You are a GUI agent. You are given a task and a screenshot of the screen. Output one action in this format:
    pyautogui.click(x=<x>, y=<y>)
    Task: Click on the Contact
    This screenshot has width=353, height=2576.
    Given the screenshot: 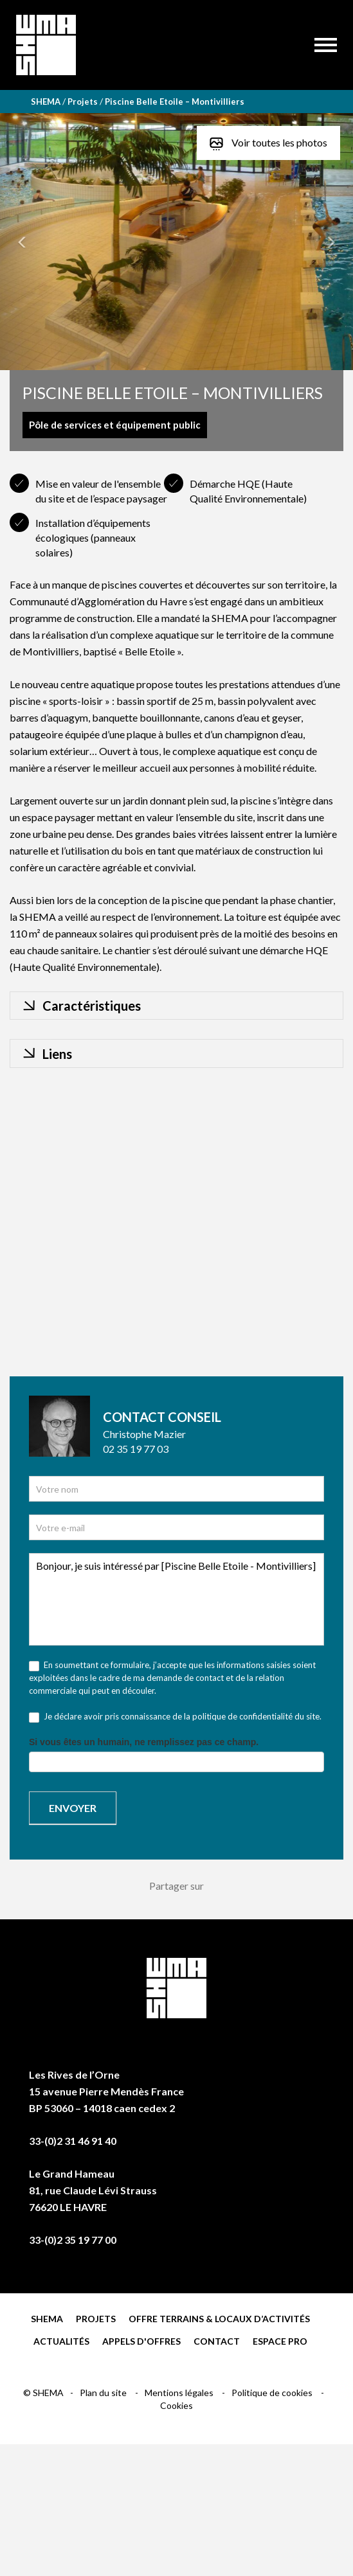 What is the action you would take?
    pyautogui.click(x=217, y=2341)
    